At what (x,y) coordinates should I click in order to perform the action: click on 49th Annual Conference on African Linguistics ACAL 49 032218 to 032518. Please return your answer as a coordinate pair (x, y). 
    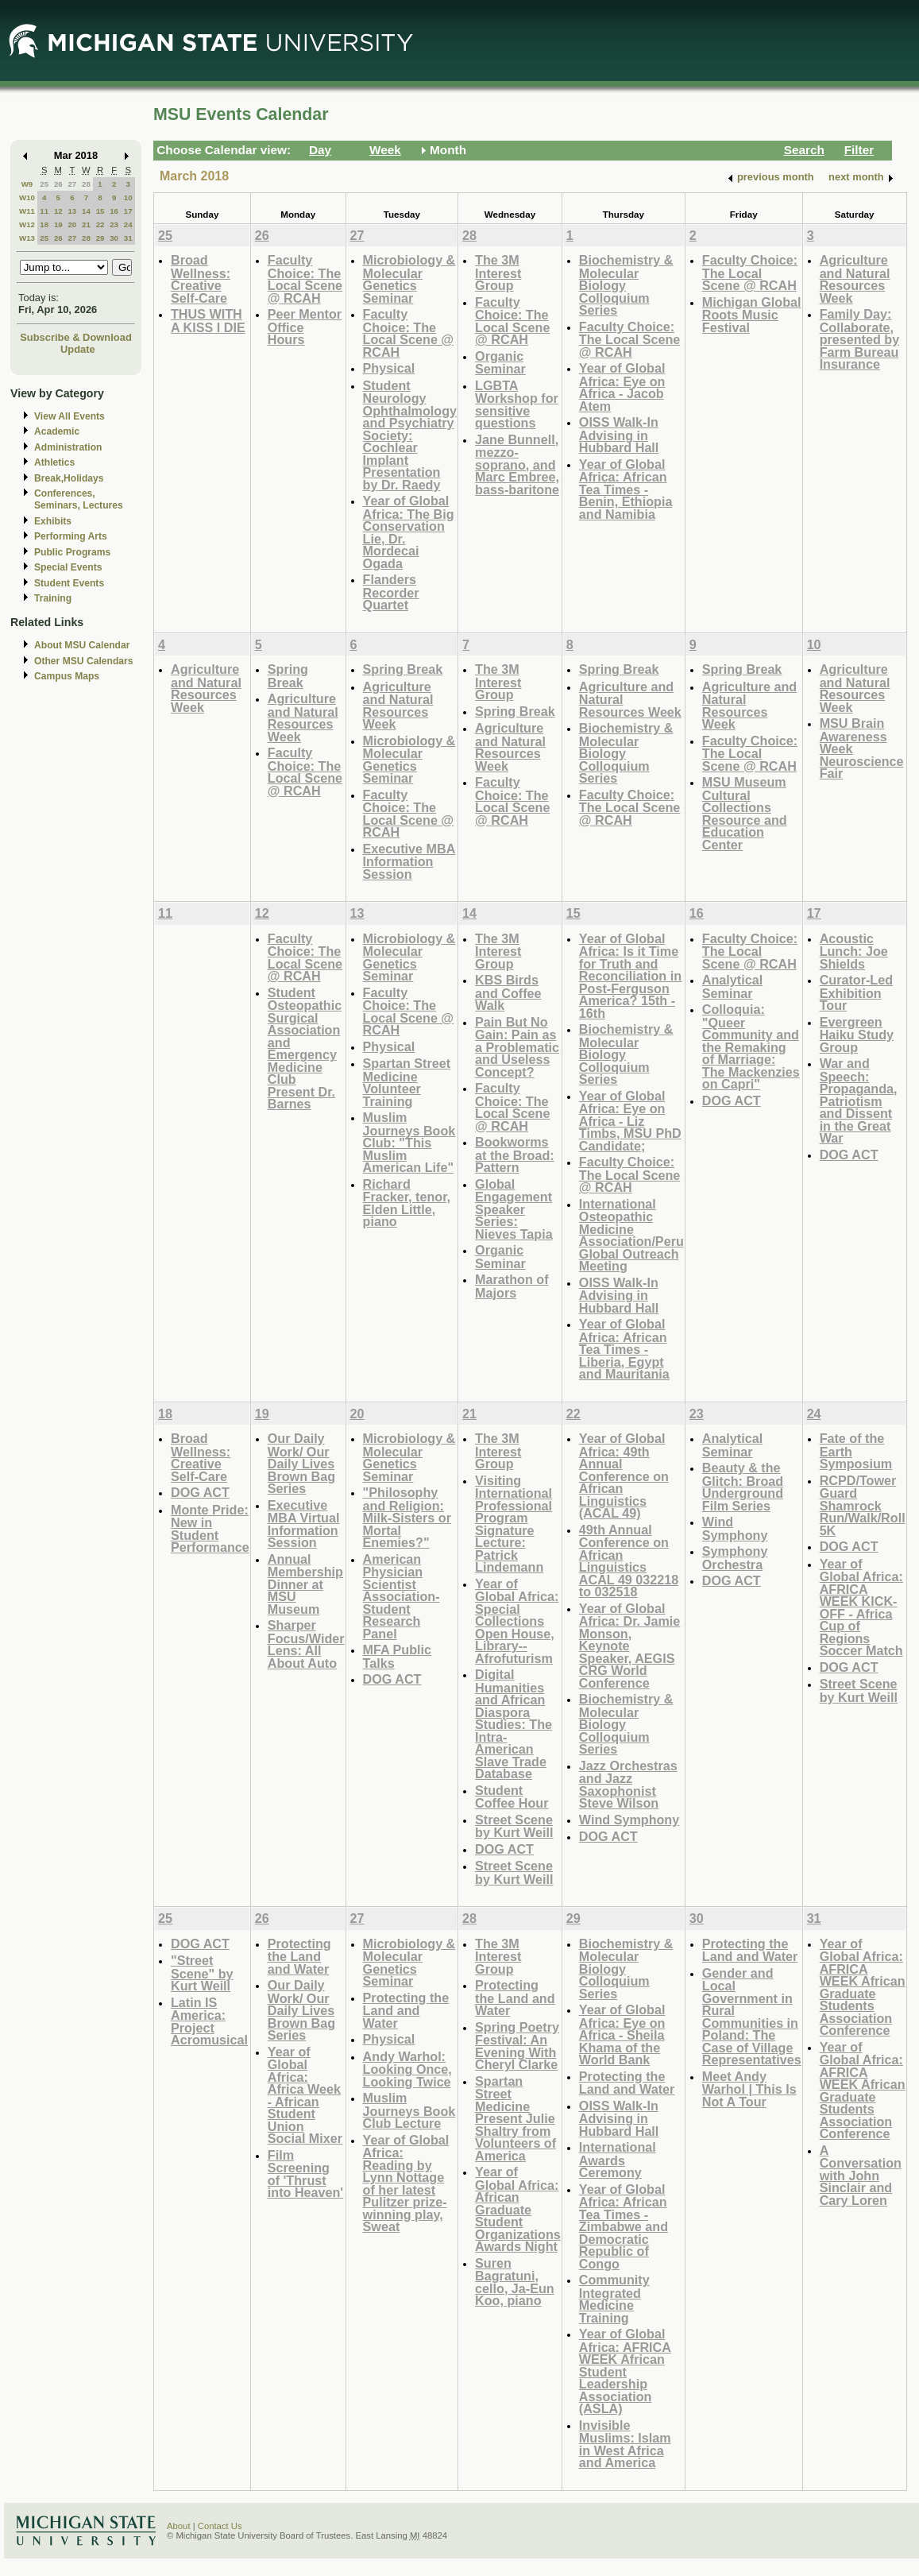
    Looking at the image, I should click on (628, 1560).